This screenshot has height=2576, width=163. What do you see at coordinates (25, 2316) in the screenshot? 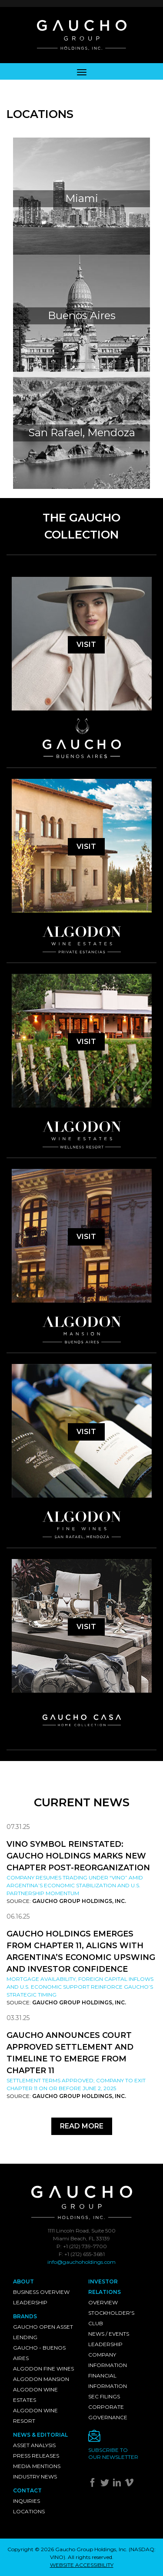
I see `Brands` at bounding box center [25, 2316].